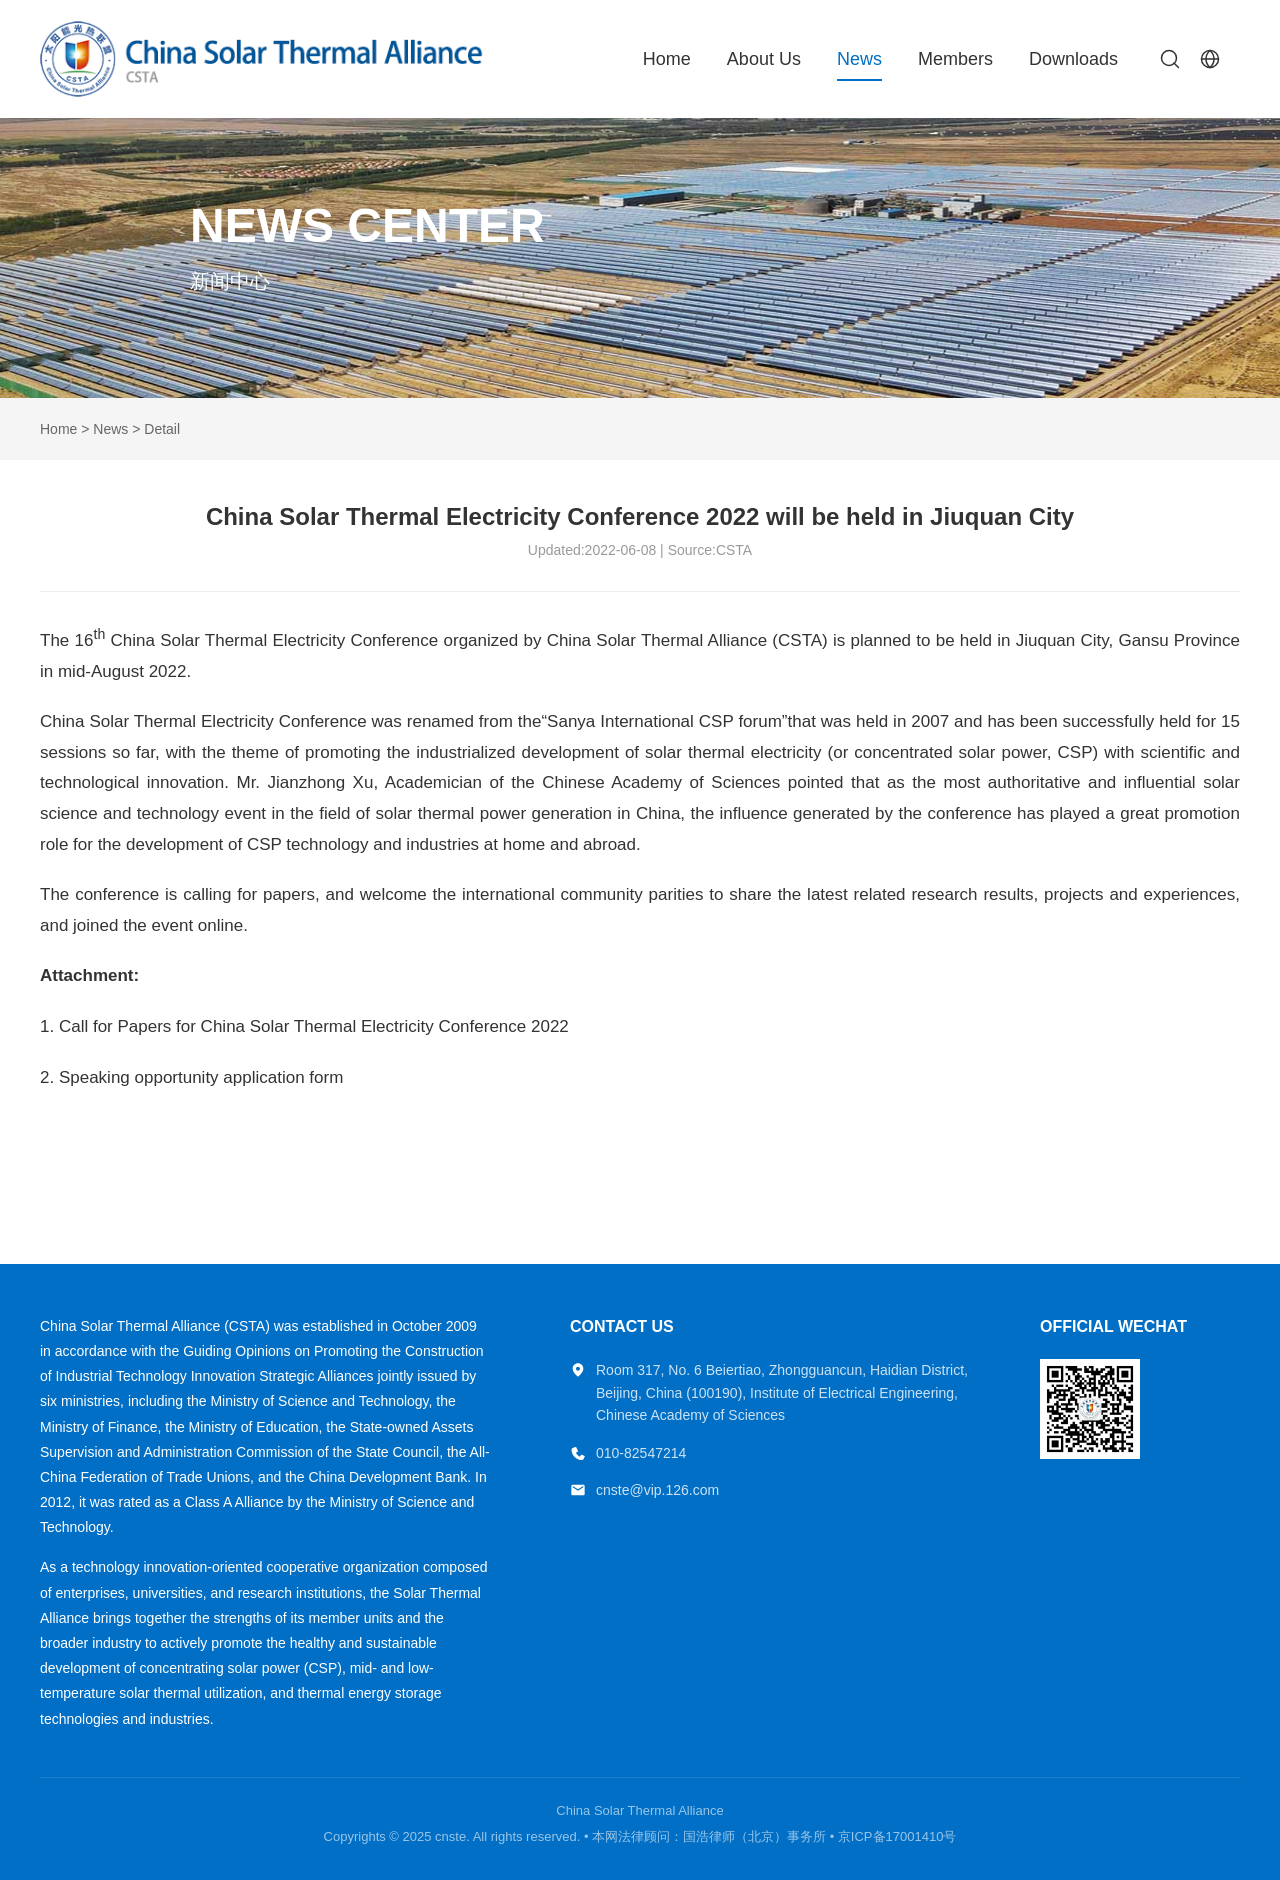 This screenshot has height=1880, width=1280. What do you see at coordinates (955, 59) in the screenshot?
I see `Members` at bounding box center [955, 59].